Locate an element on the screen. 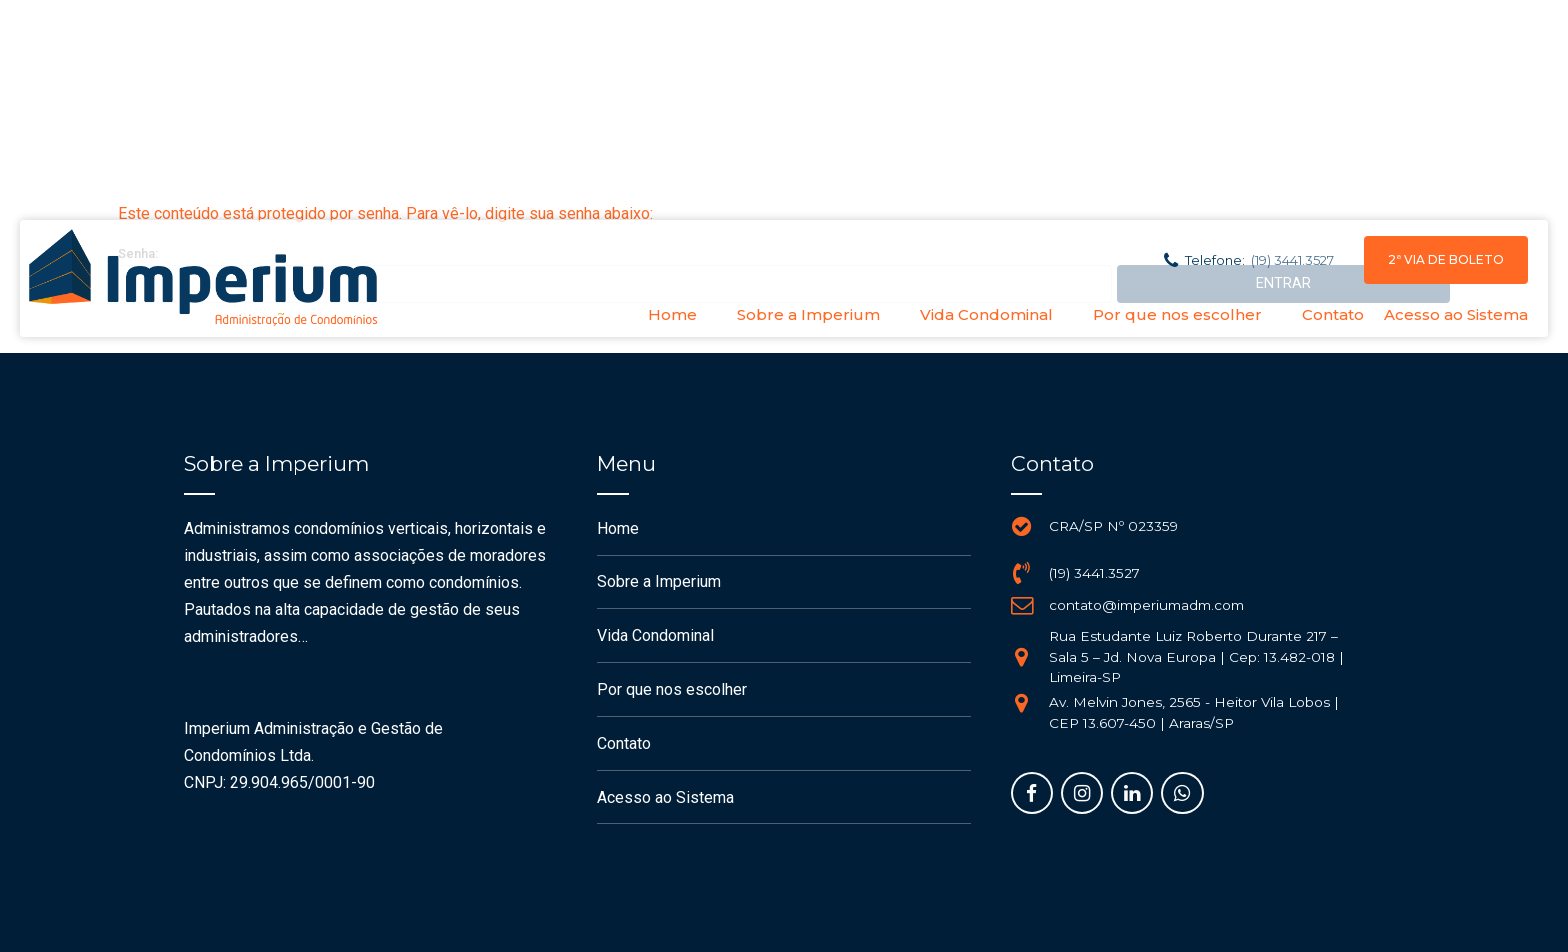  Sobre a Imperium is located at coordinates (808, 314).